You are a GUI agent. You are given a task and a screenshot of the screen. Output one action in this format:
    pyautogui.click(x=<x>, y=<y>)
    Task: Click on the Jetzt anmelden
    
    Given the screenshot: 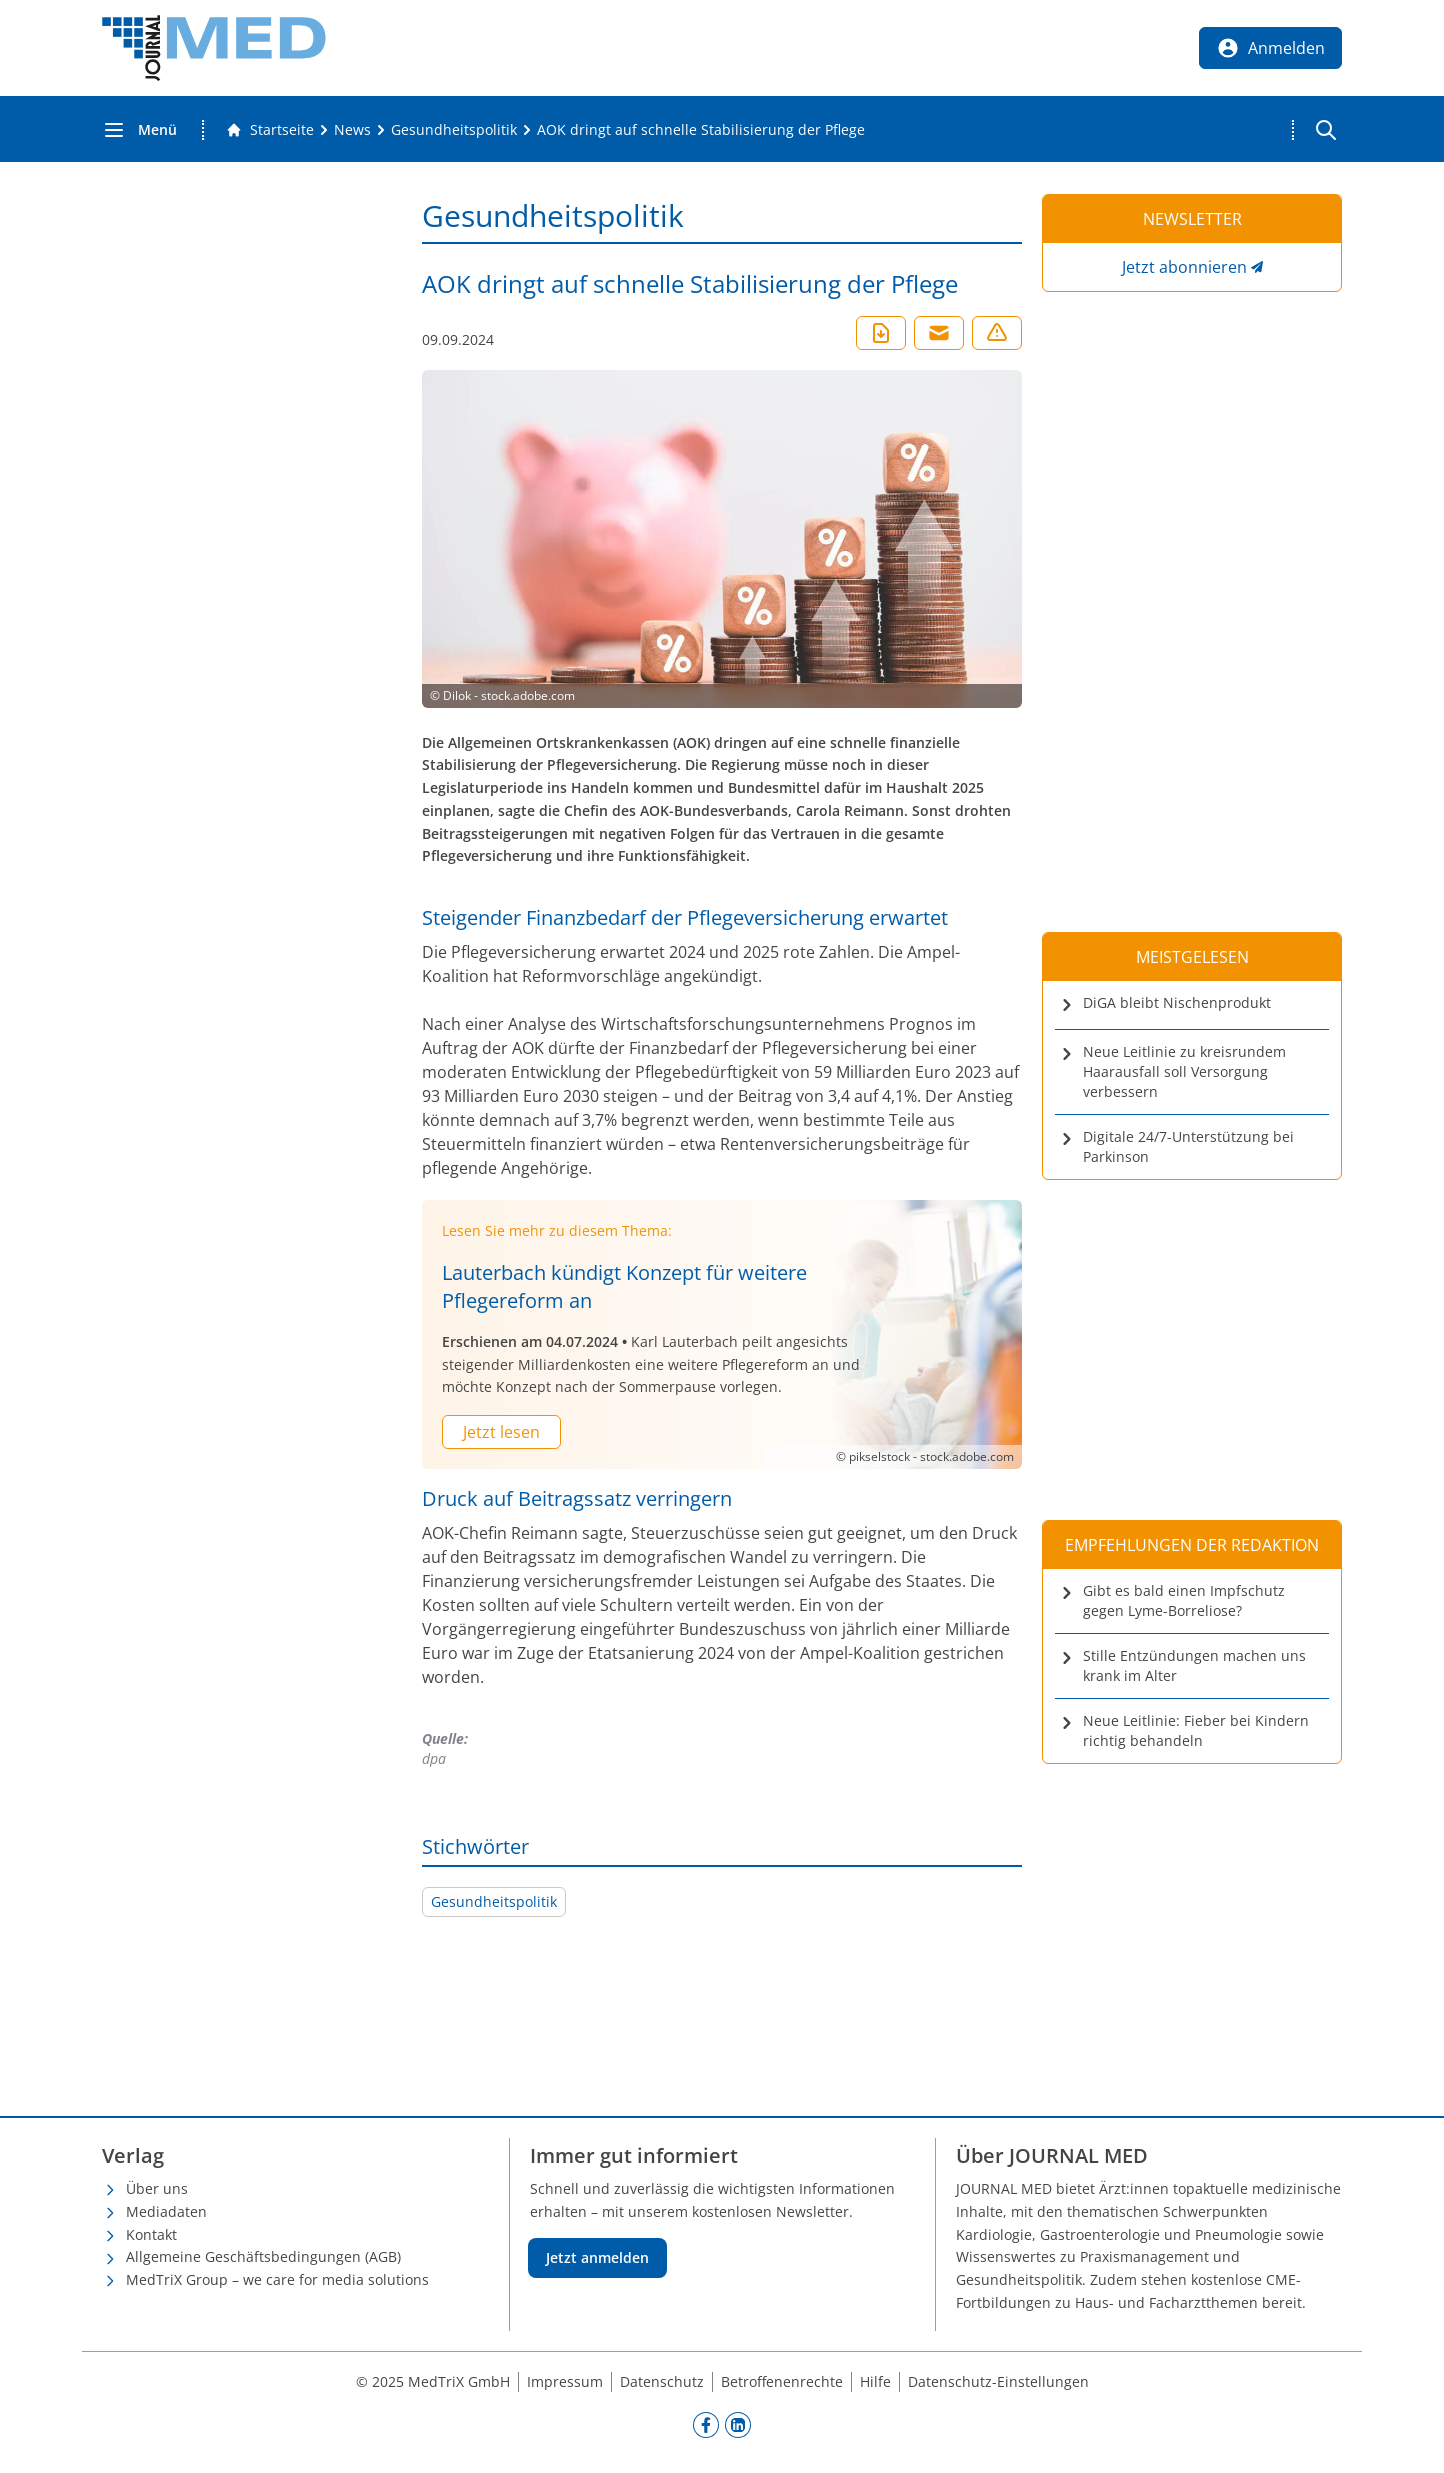 What is the action you would take?
    pyautogui.click(x=597, y=2257)
    